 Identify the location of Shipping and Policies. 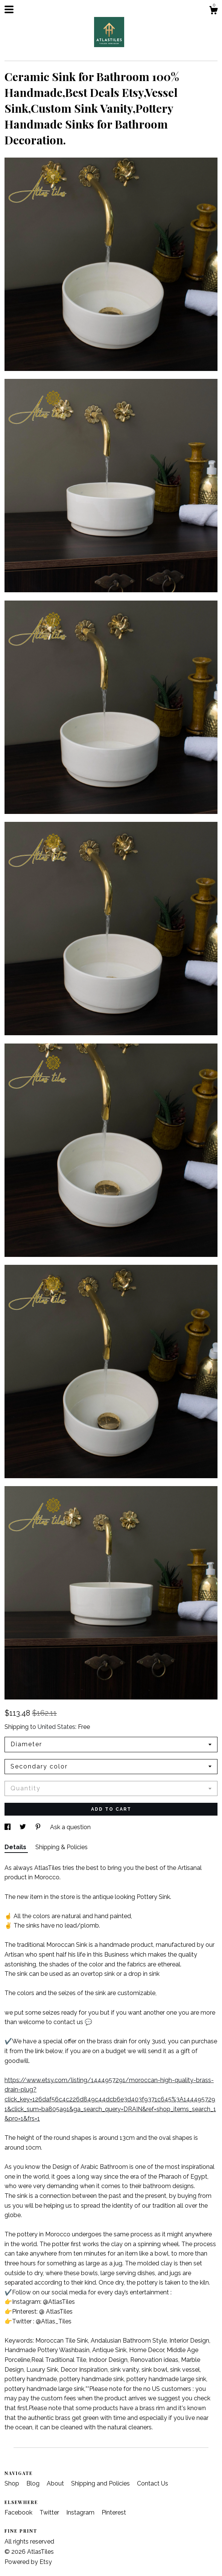
(101, 2483).